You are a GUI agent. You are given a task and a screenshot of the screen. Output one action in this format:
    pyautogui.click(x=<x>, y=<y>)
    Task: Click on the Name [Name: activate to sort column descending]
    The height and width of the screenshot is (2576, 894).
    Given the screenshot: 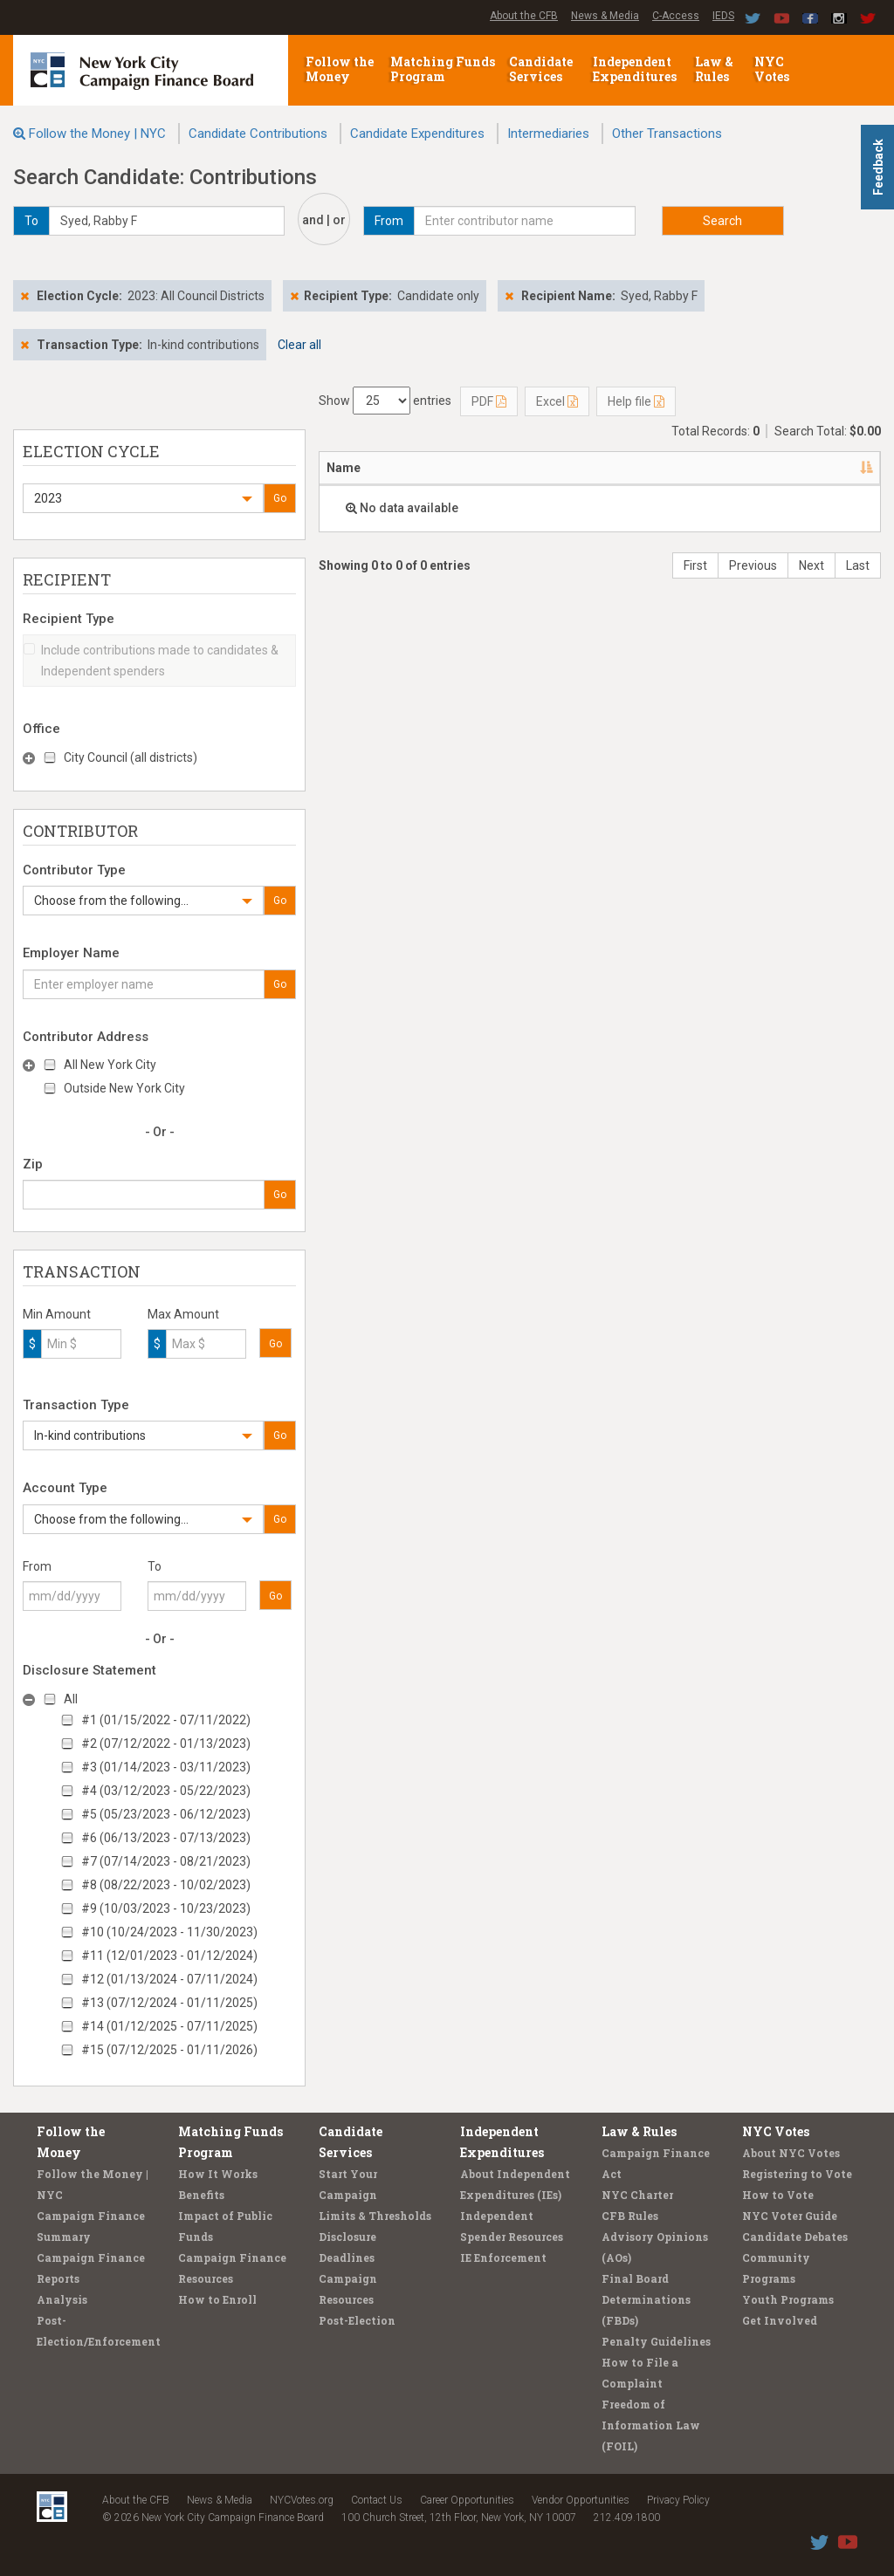 What is the action you would take?
    pyautogui.click(x=344, y=468)
    